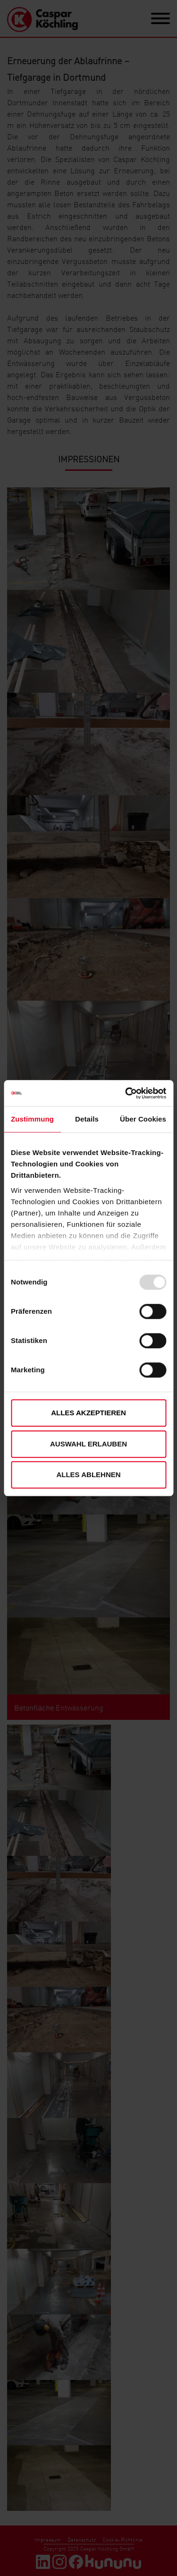 The image size is (177, 2576). What do you see at coordinates (32, 1119) in the screenshot?
I see `Zustimmung [tab]` at bounding box center [32, 1119].